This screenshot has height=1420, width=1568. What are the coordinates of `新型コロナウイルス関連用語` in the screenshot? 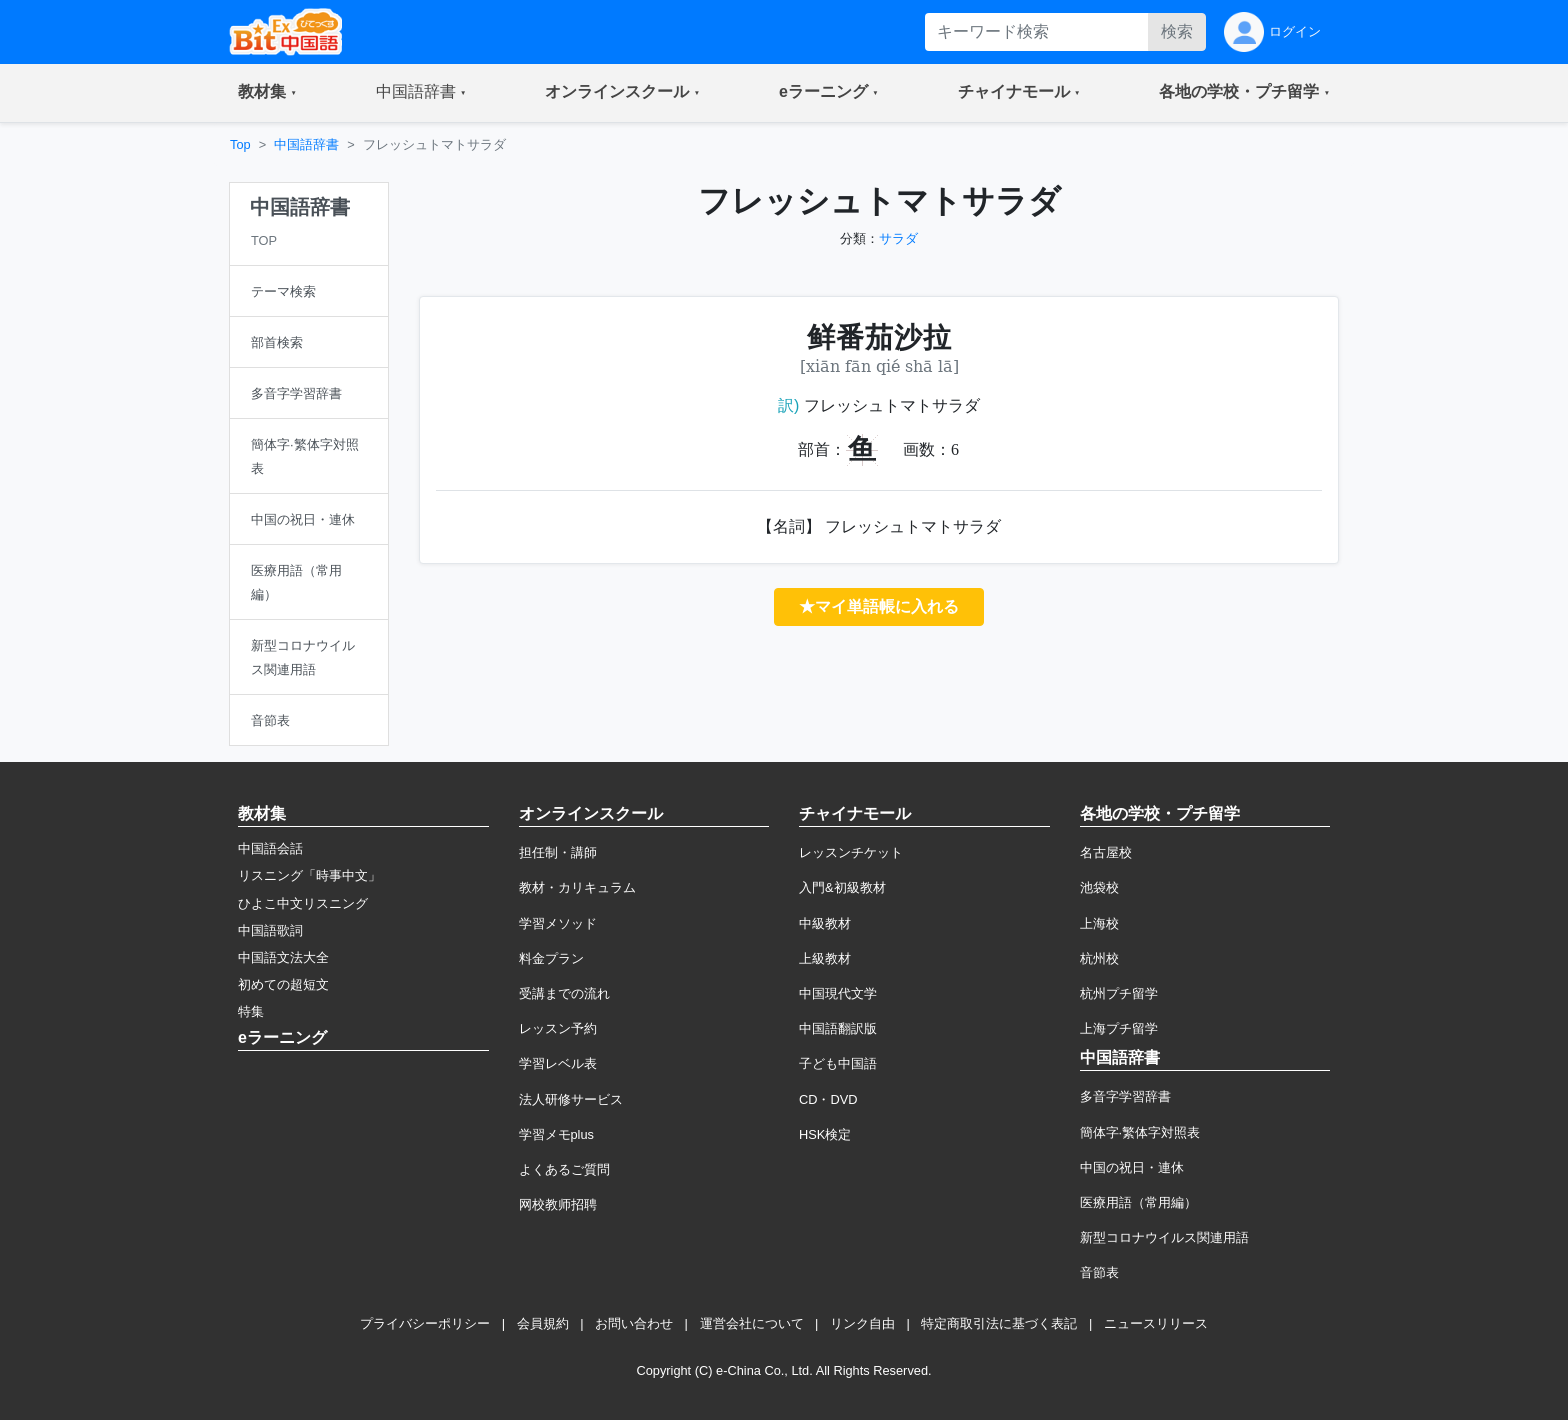 It's located at (1164, 1237).